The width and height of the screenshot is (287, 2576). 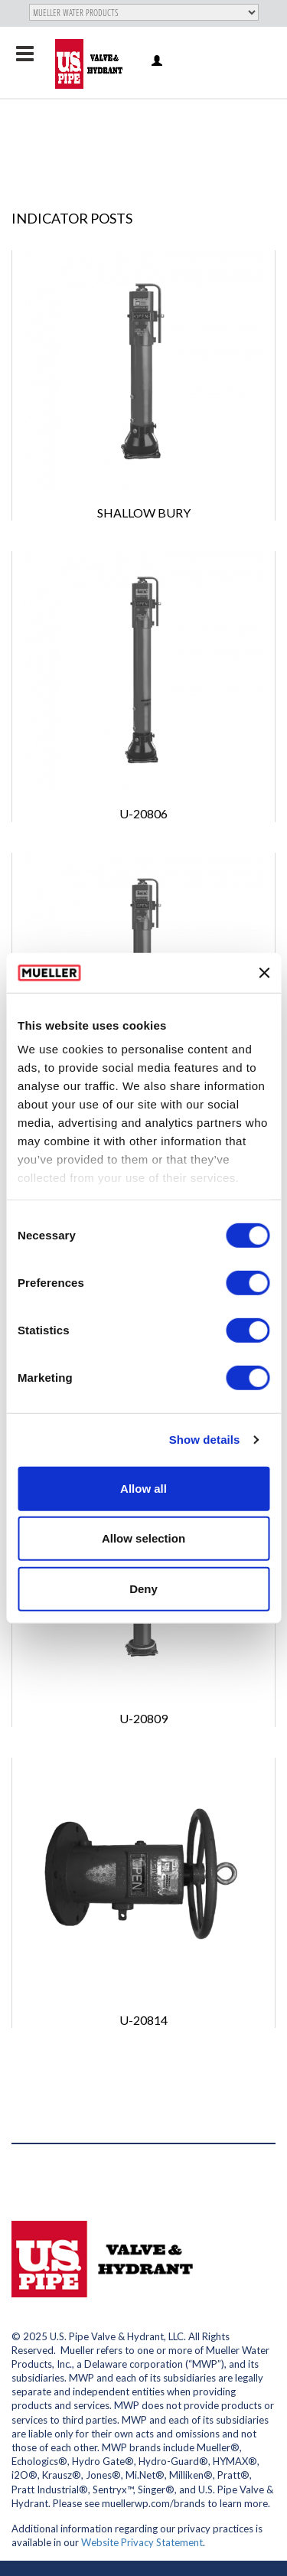 I want to click on [Close banner], so click(x=264, y=972).